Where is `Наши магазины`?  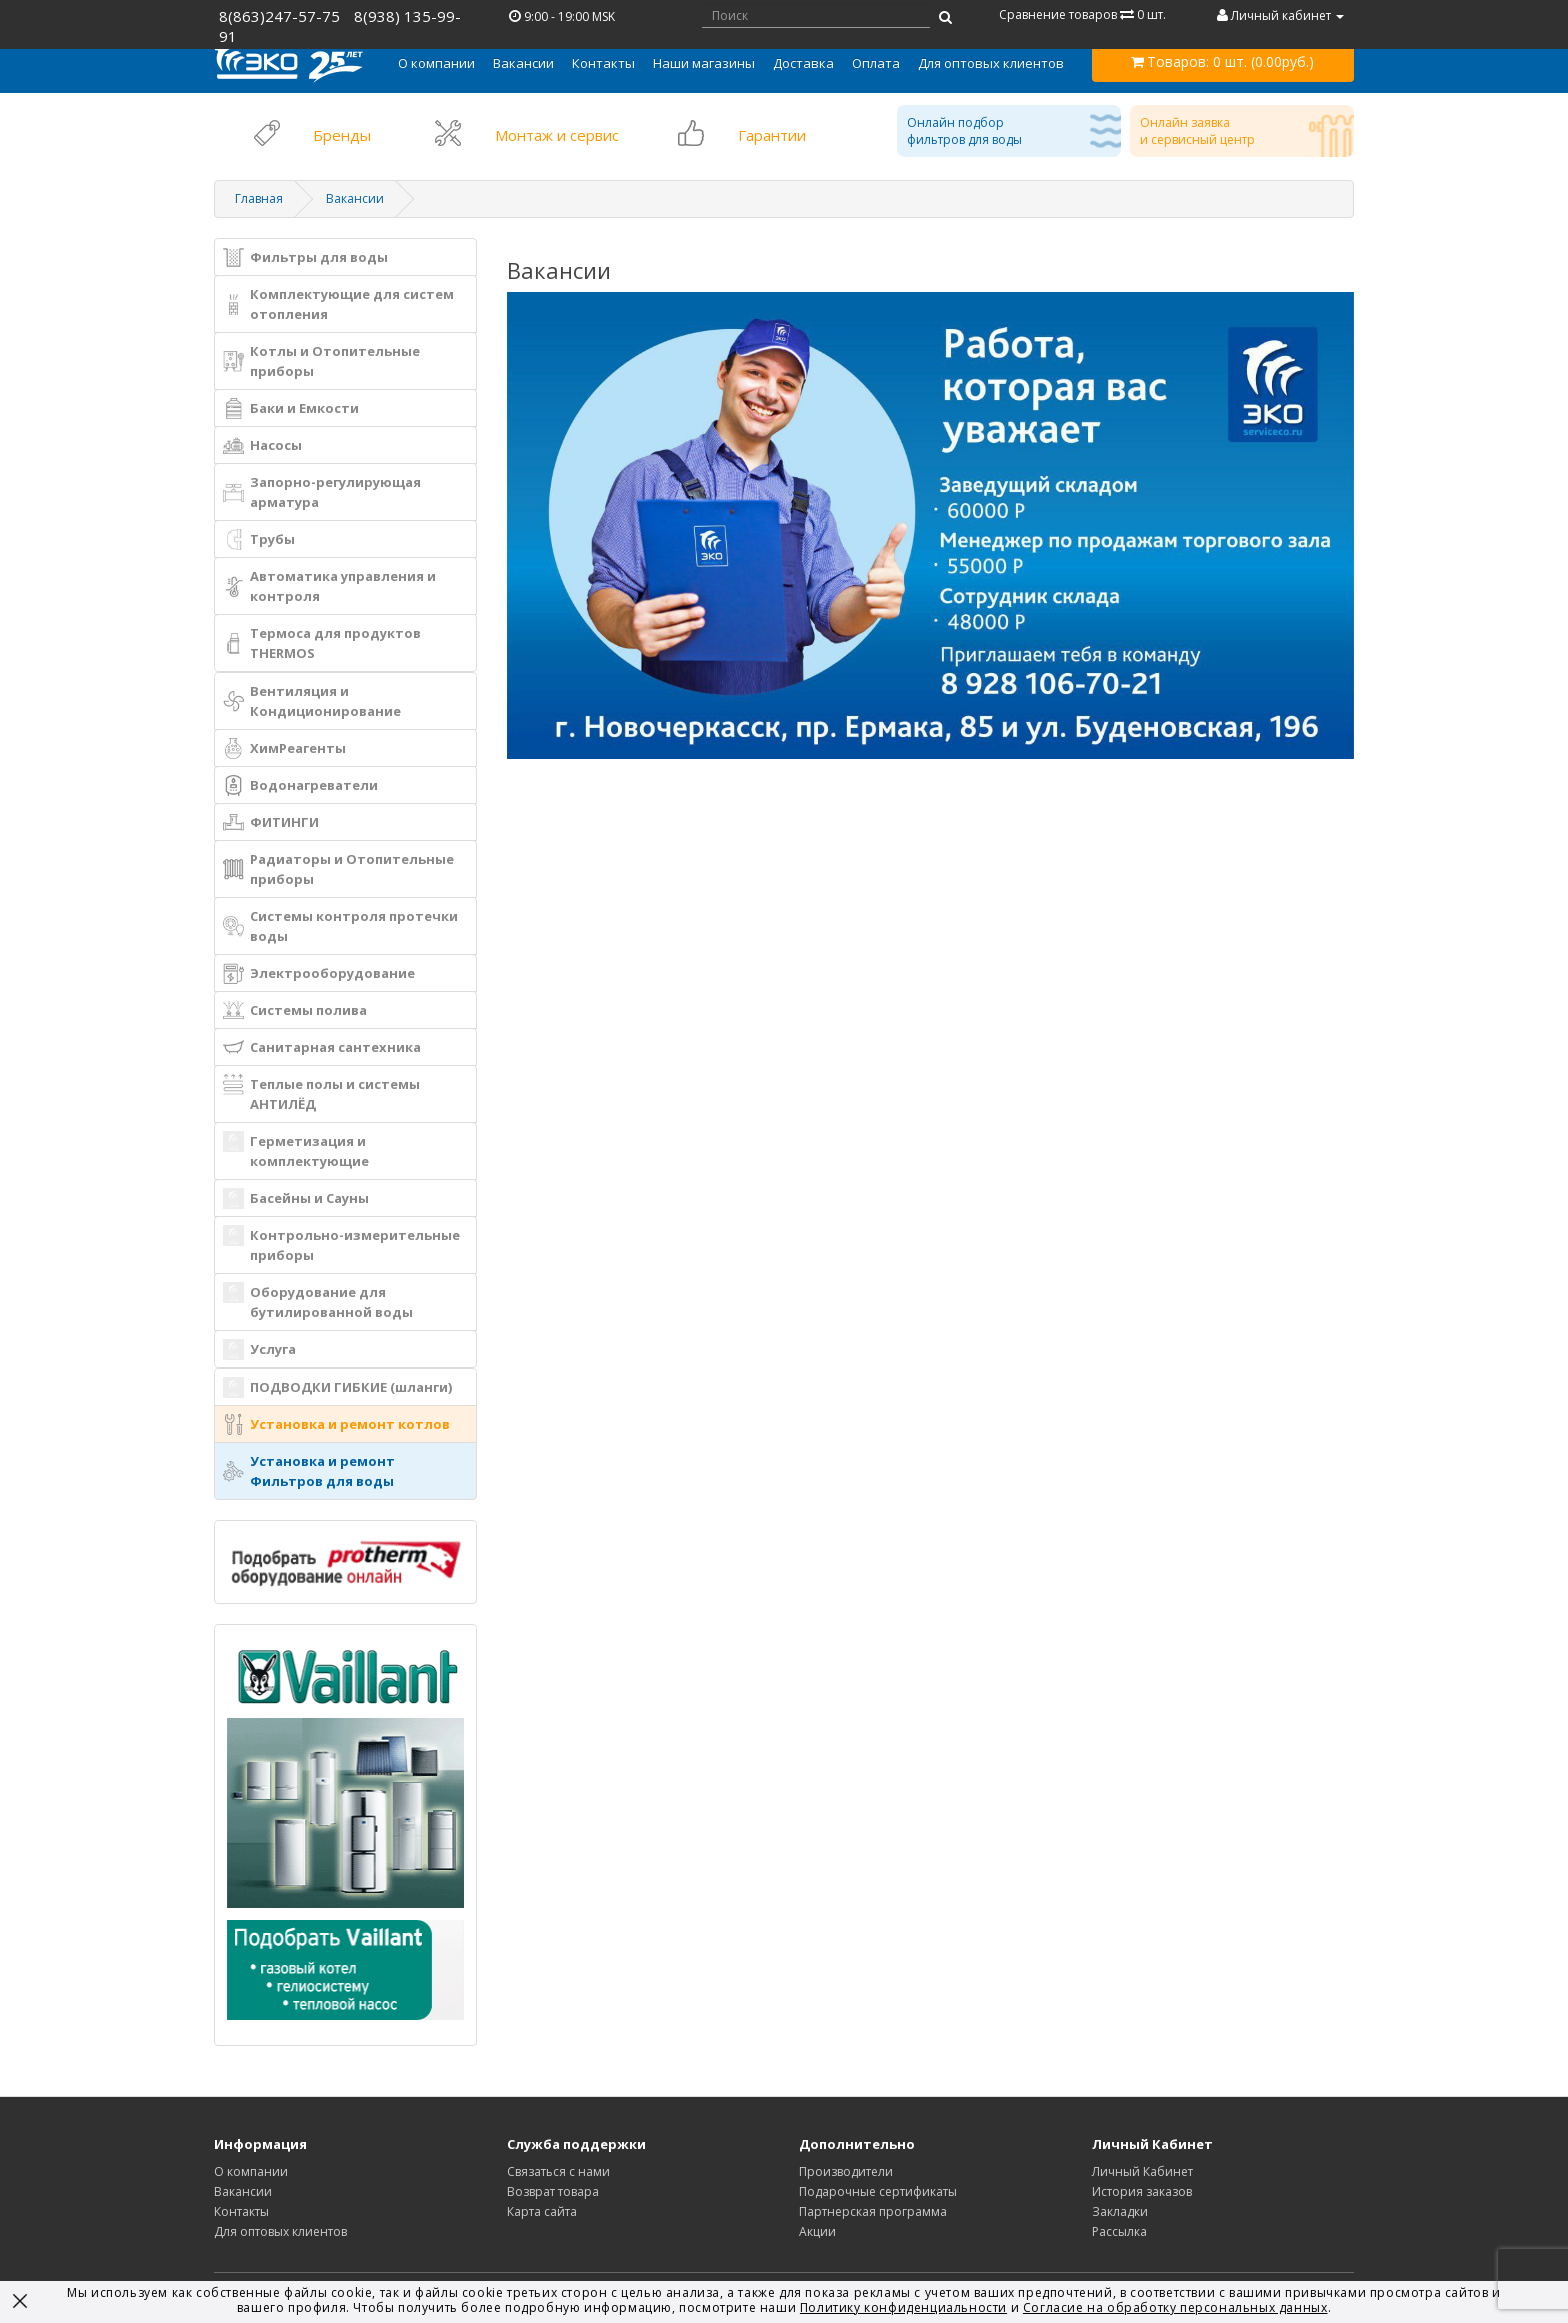
Наши магазины is located at coordinates (704, 63).